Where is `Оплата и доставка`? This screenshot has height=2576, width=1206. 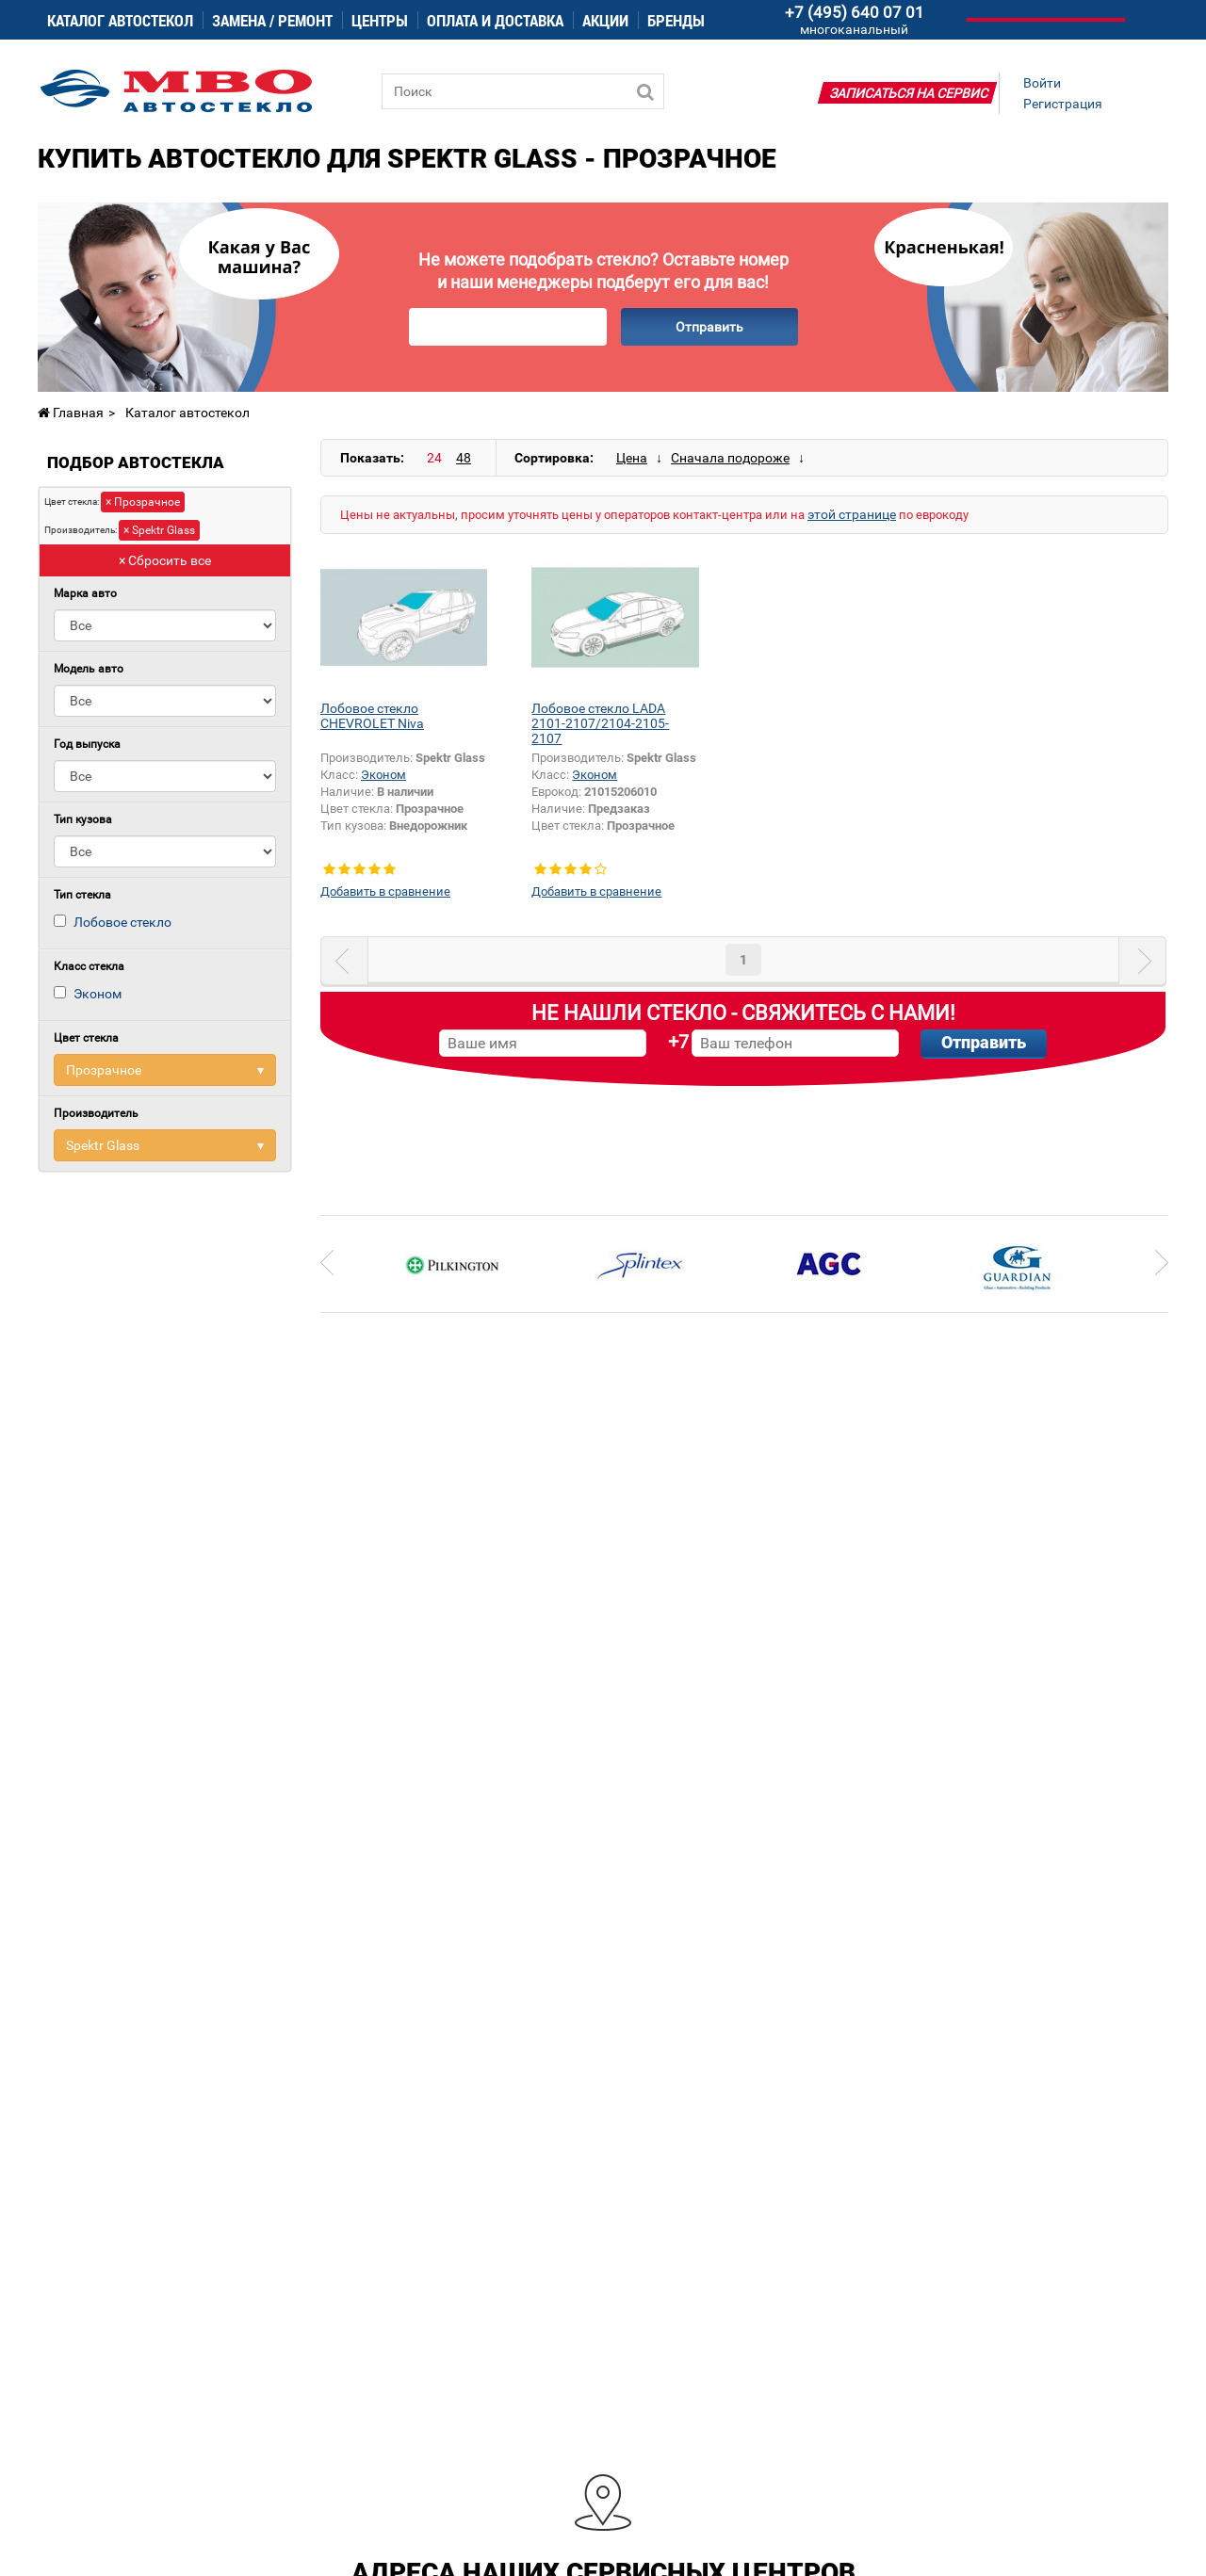
Оплата и доставка is located at coordinates (495, 20).